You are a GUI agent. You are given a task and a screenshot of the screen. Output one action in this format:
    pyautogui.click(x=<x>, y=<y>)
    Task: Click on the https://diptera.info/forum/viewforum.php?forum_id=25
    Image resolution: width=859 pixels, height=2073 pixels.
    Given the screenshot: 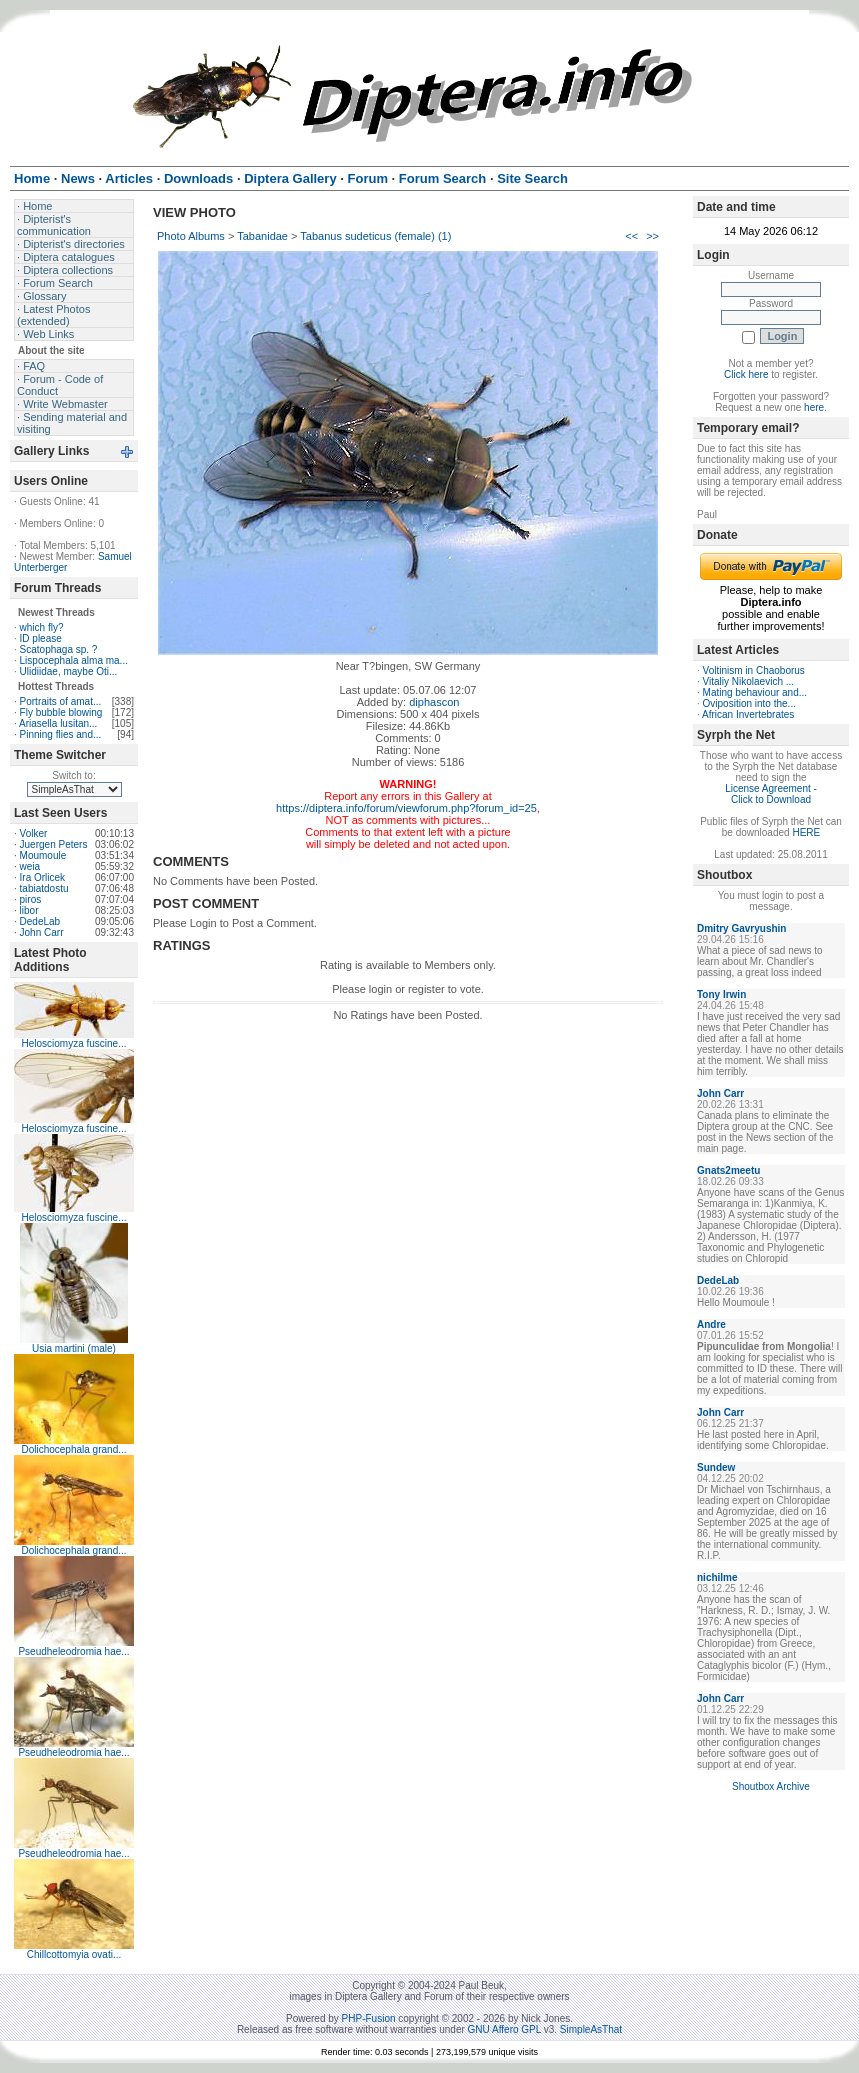 What is the action you would take?
    pyautogui.click(x=406, y=808)
    